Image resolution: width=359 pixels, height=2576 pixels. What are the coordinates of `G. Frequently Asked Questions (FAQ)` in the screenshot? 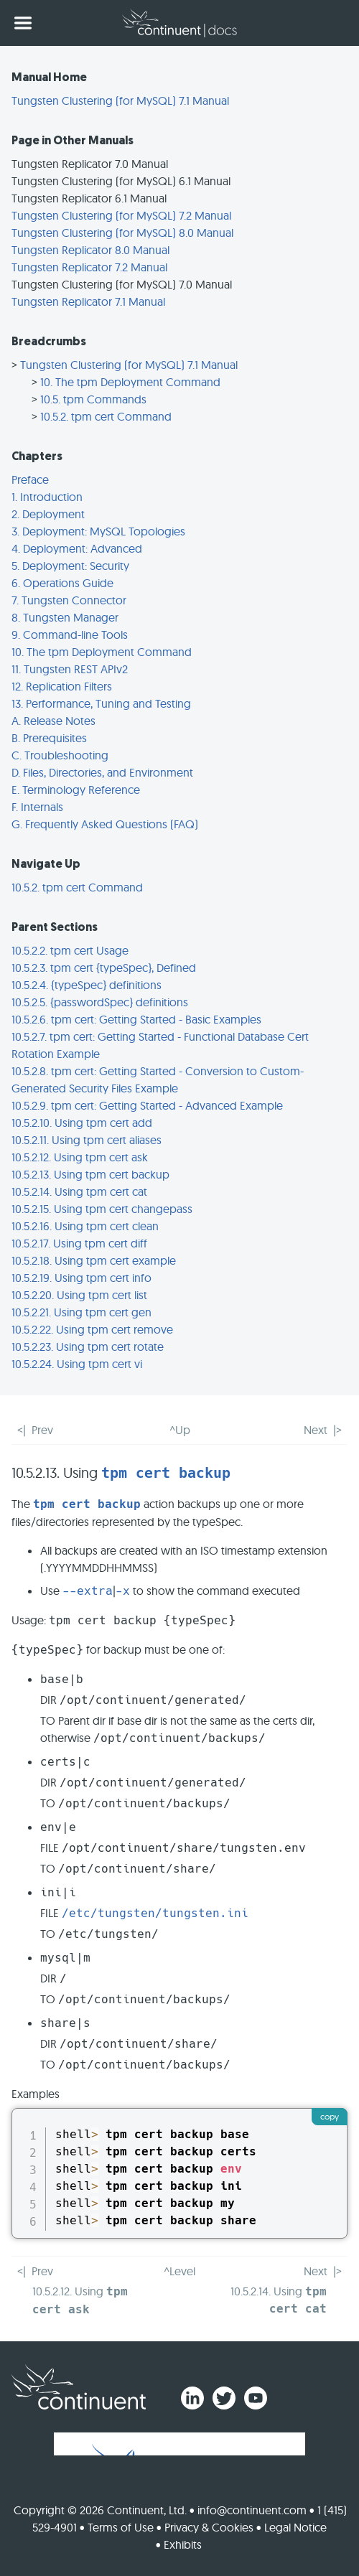 It's located at (104, 824).